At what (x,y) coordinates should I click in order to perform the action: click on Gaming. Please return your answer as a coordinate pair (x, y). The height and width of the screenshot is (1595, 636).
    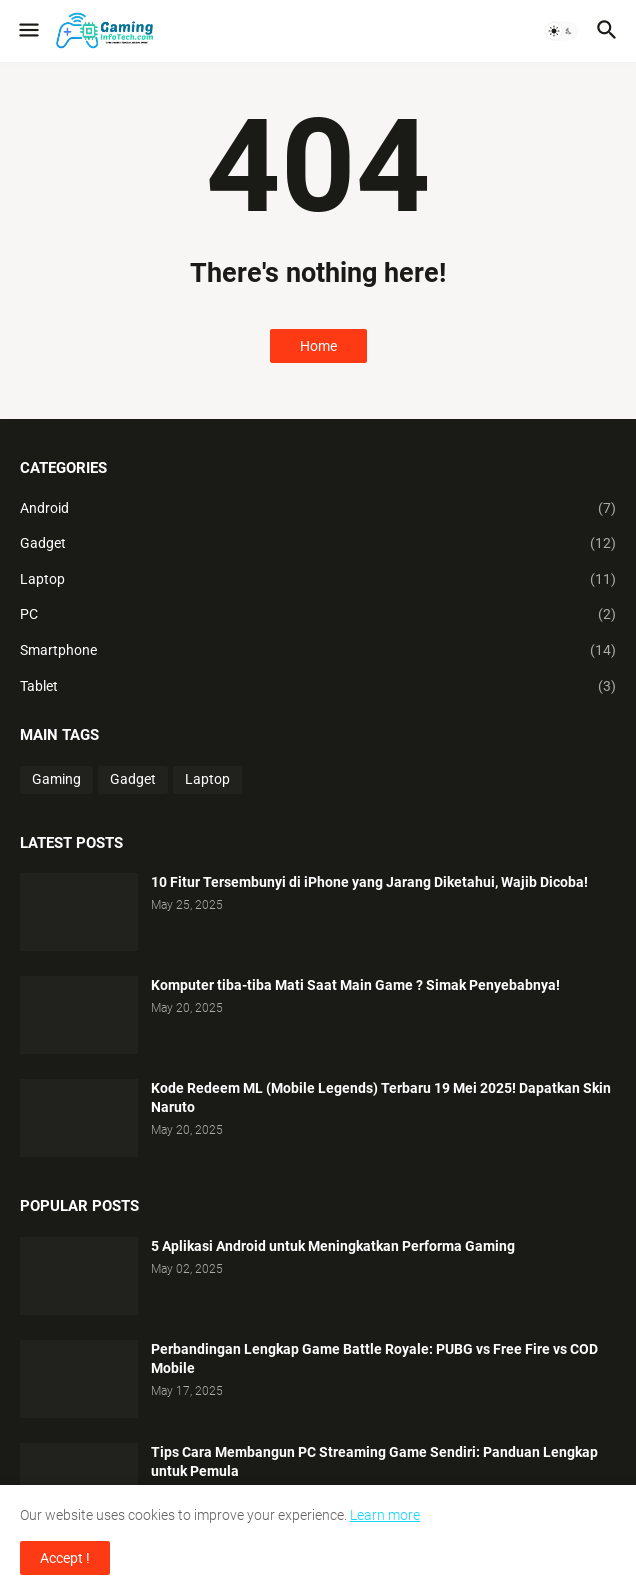
    Looking at the image, I should click on (56, 779).